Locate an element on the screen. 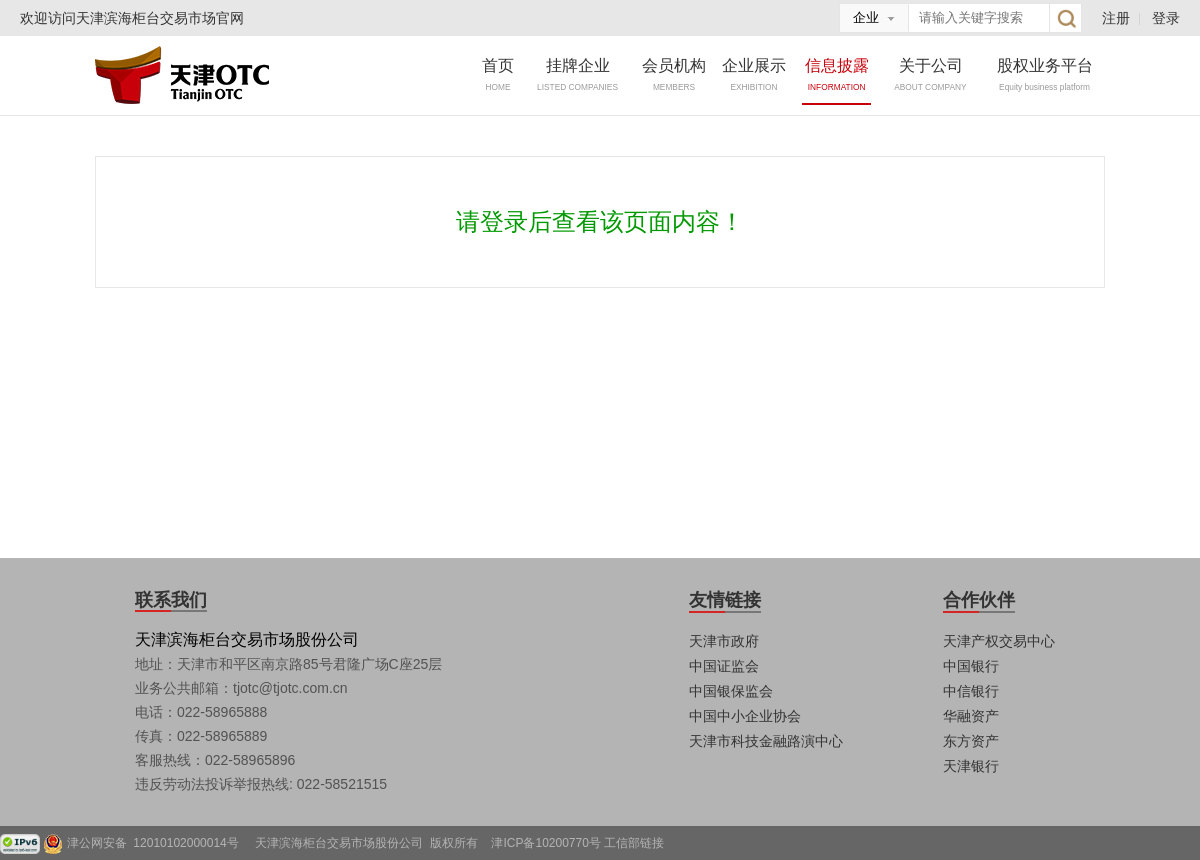  中国证监会 is located at coordinates (724, 666).